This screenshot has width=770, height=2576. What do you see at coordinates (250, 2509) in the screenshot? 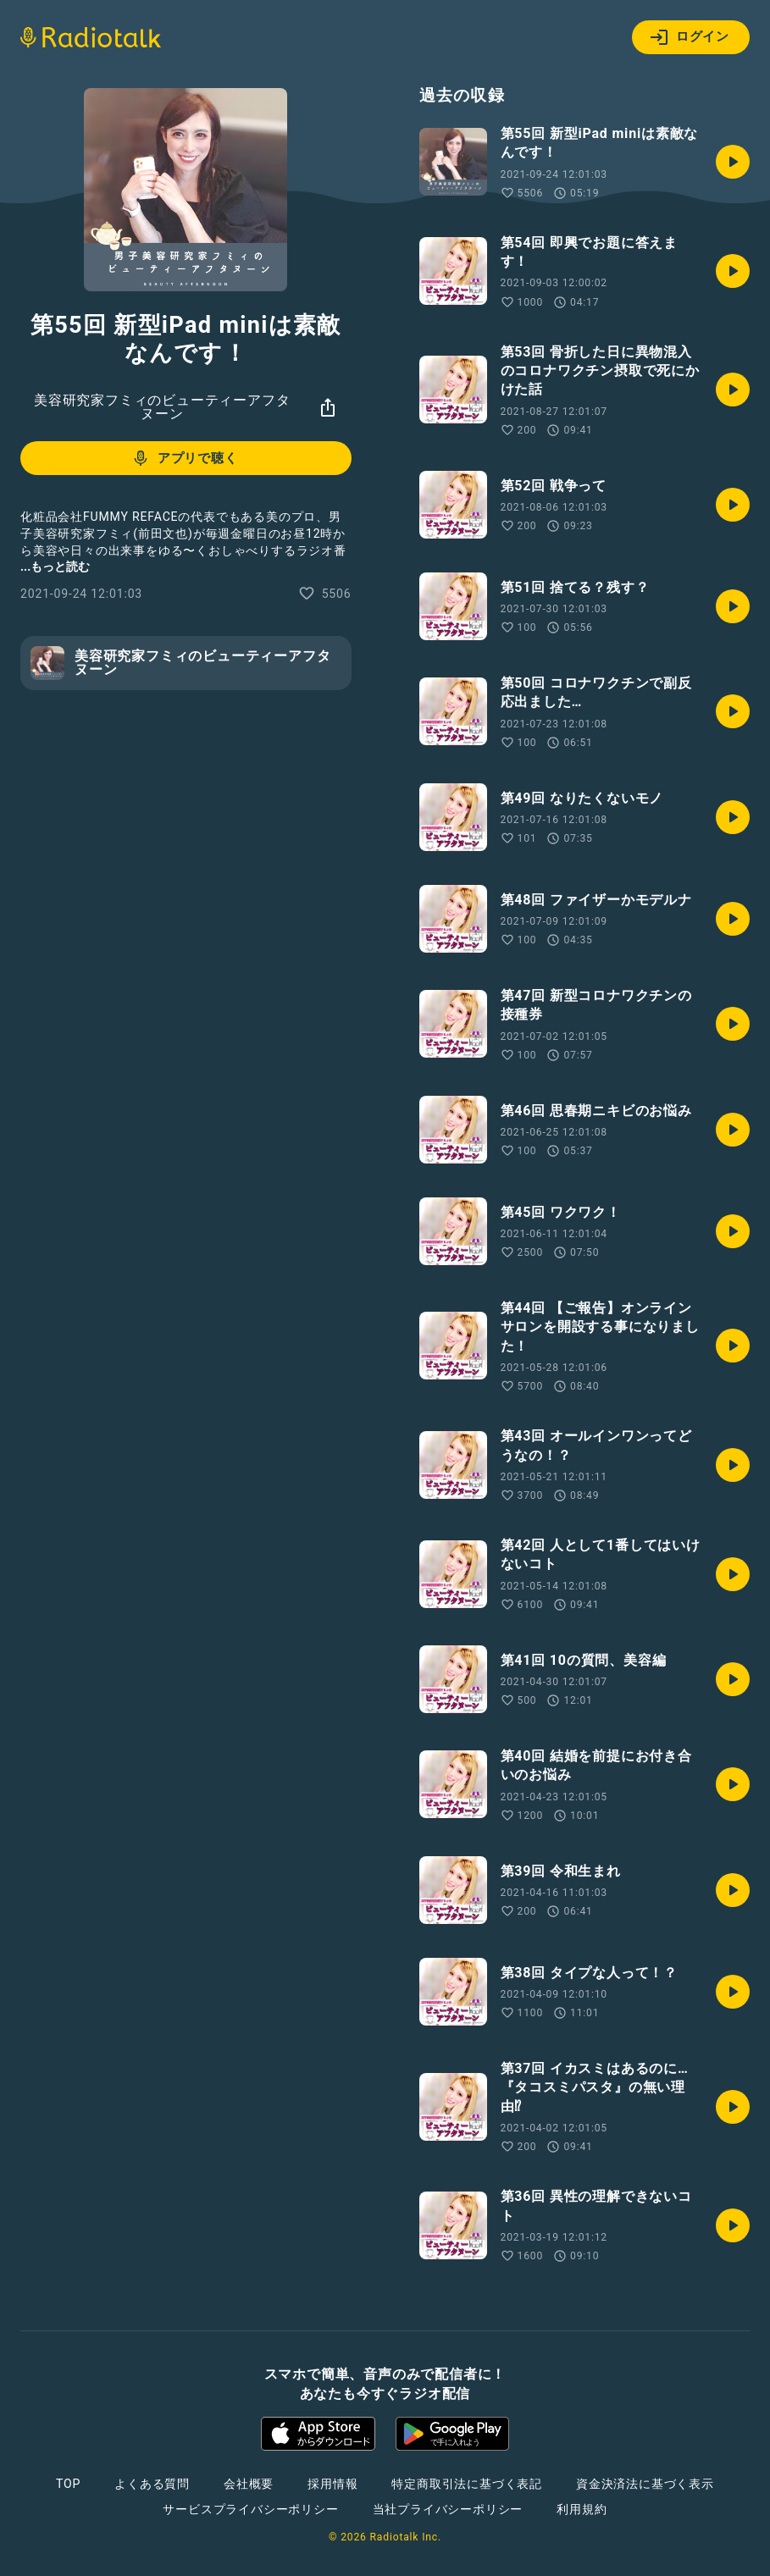
I see `サービスプライバシーポリシー` at bounding box center [250, 2509].